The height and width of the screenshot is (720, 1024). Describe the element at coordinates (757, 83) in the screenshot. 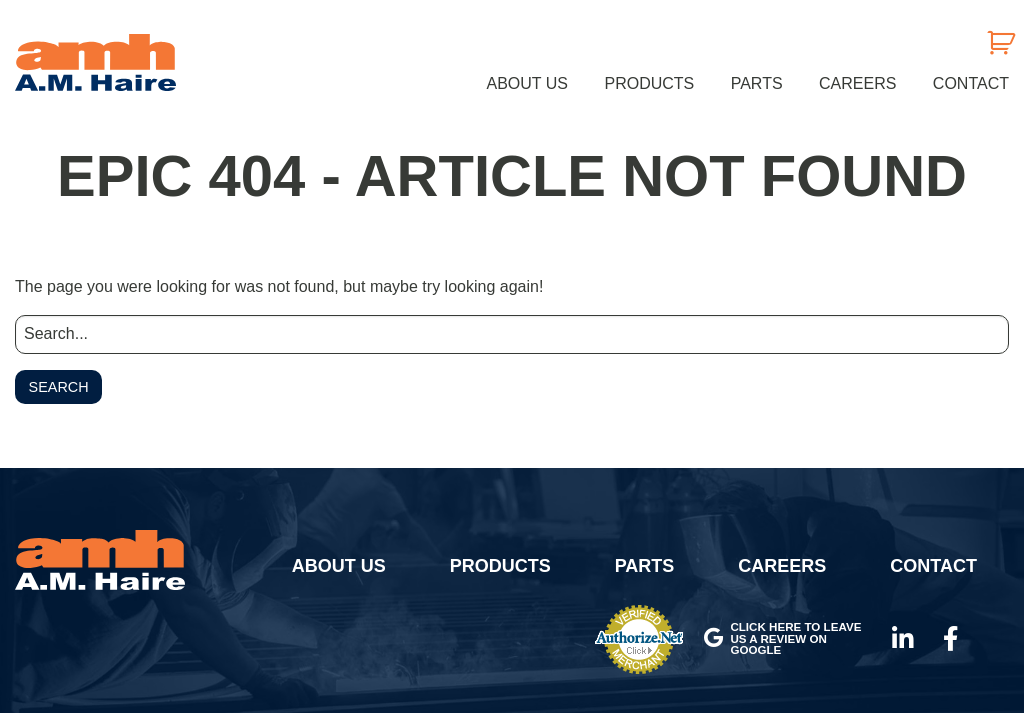

I see `Parts` at that location.